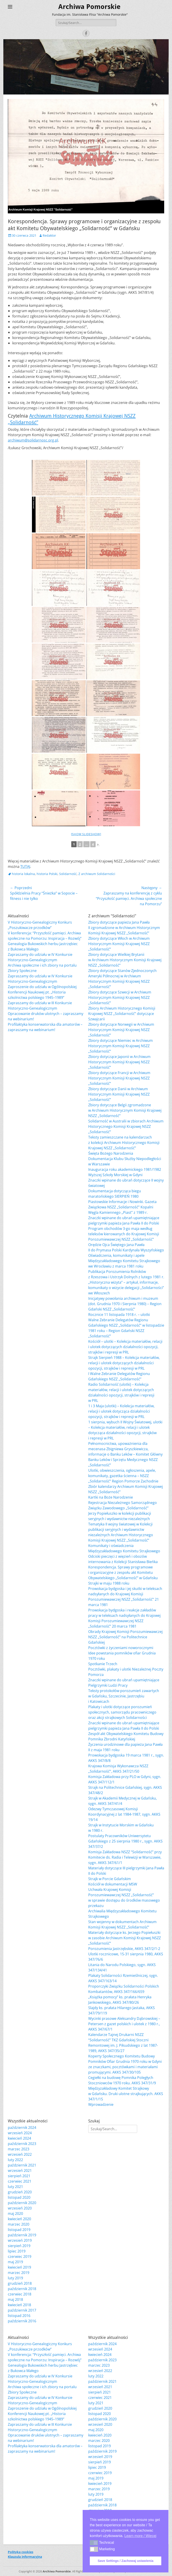 This screenshot has height=2576, width=172. What do you see at coordinates (23, 874) in the screenshot?
I see `historia lokalna` at bounding box center [23, 874].